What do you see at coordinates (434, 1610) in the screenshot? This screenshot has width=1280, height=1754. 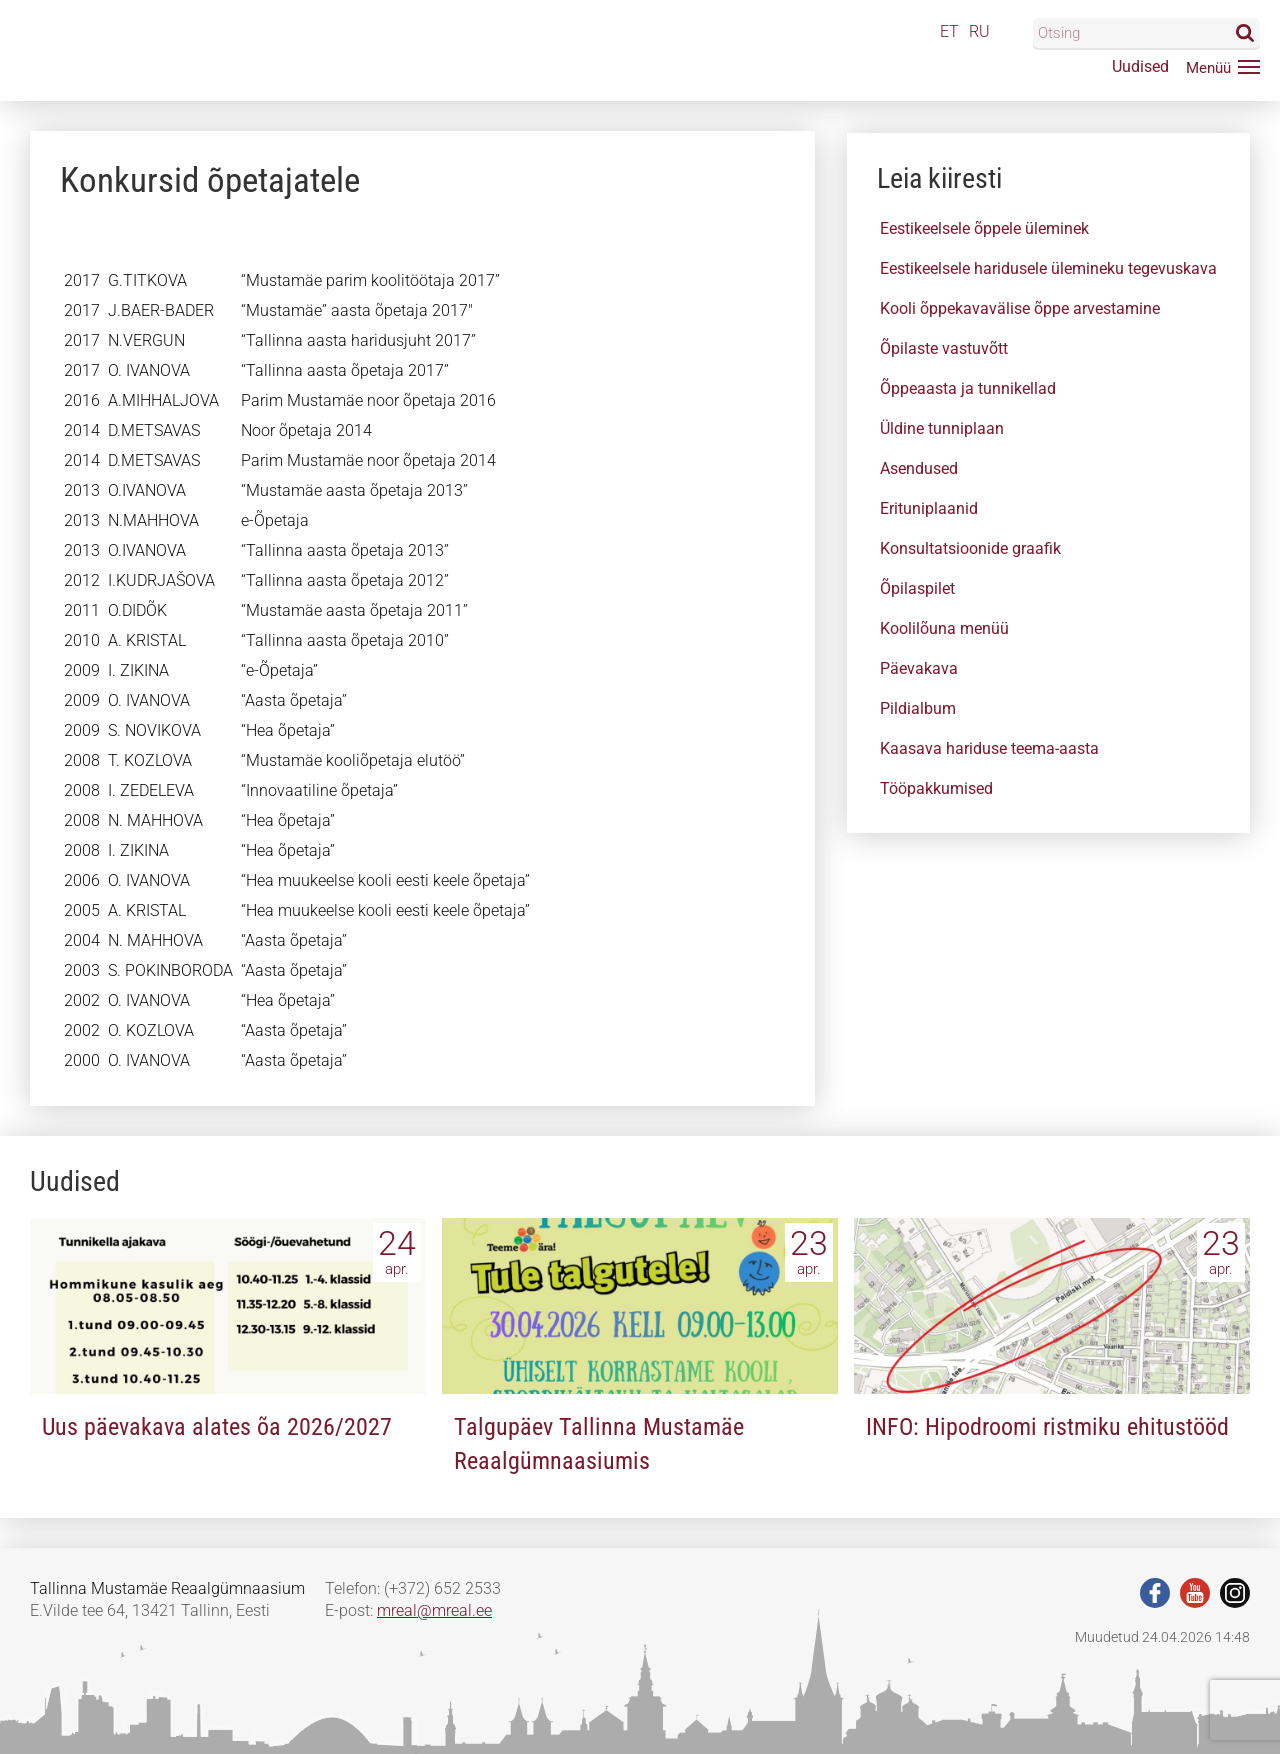 I see `mreal@mreal.ee` at bounding box center [434, 1610].